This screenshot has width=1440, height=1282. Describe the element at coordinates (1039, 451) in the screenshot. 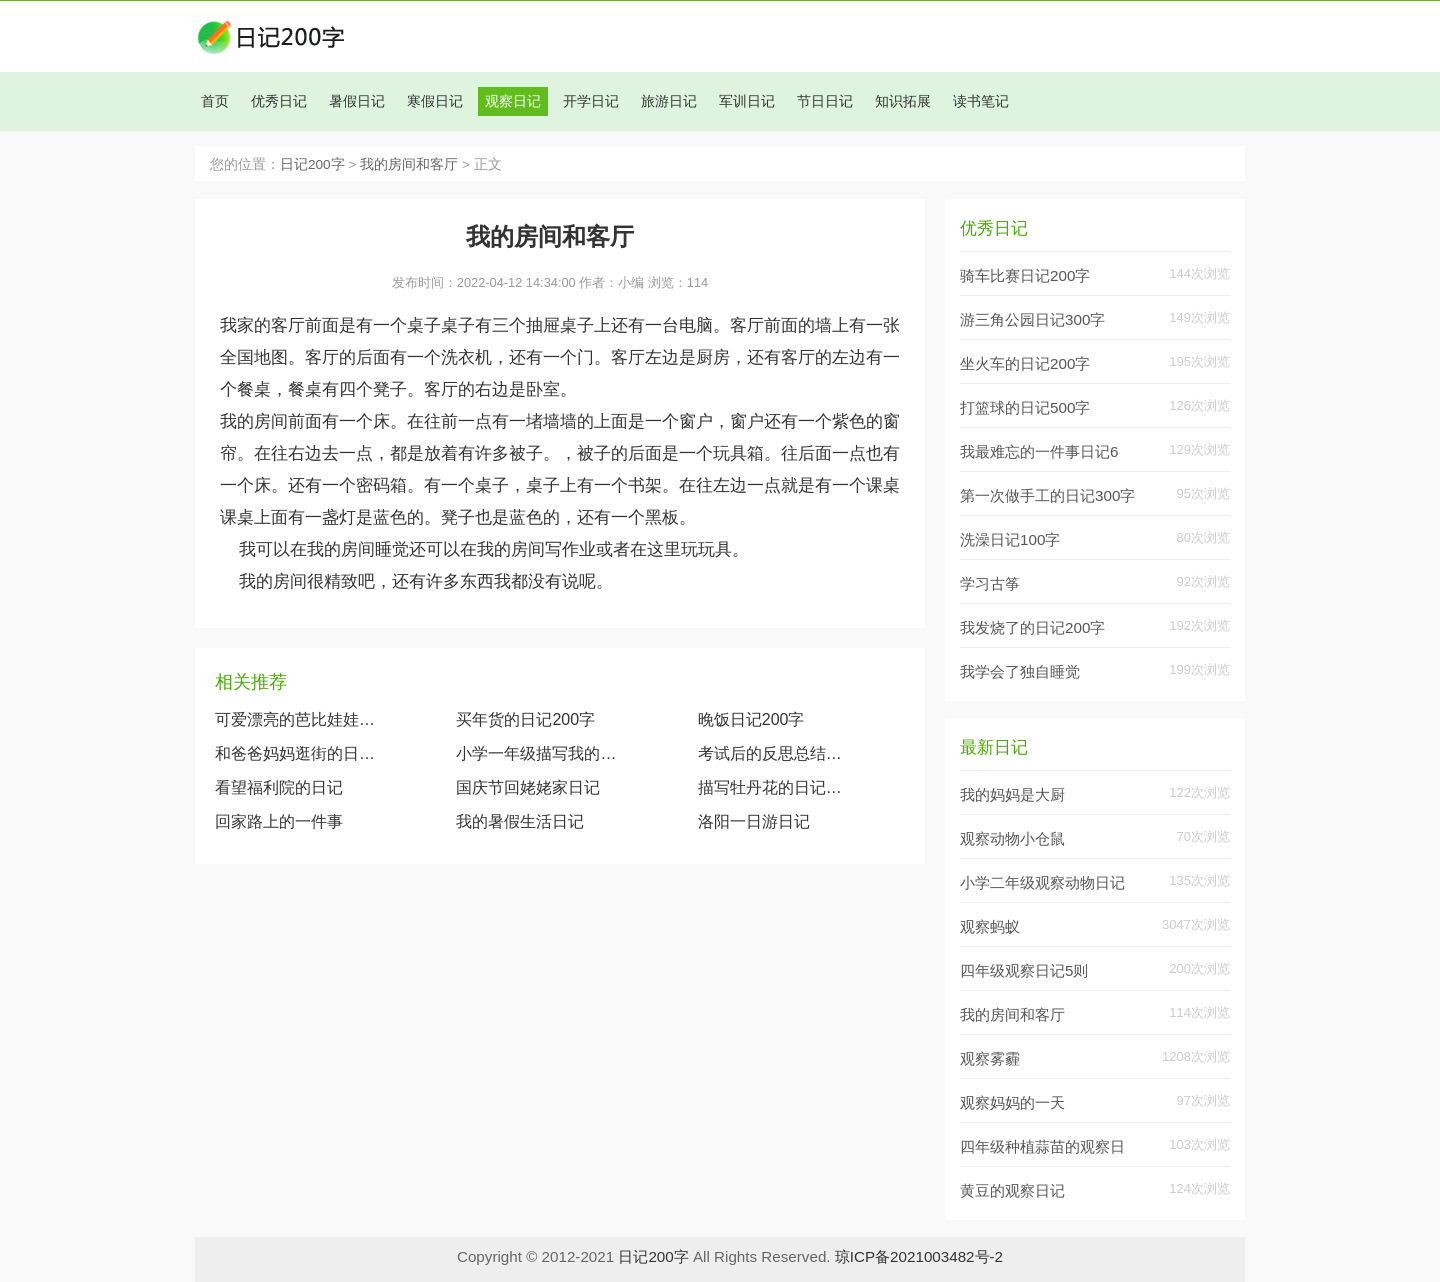

I see `我最难忘的一件事日记6` at that location.